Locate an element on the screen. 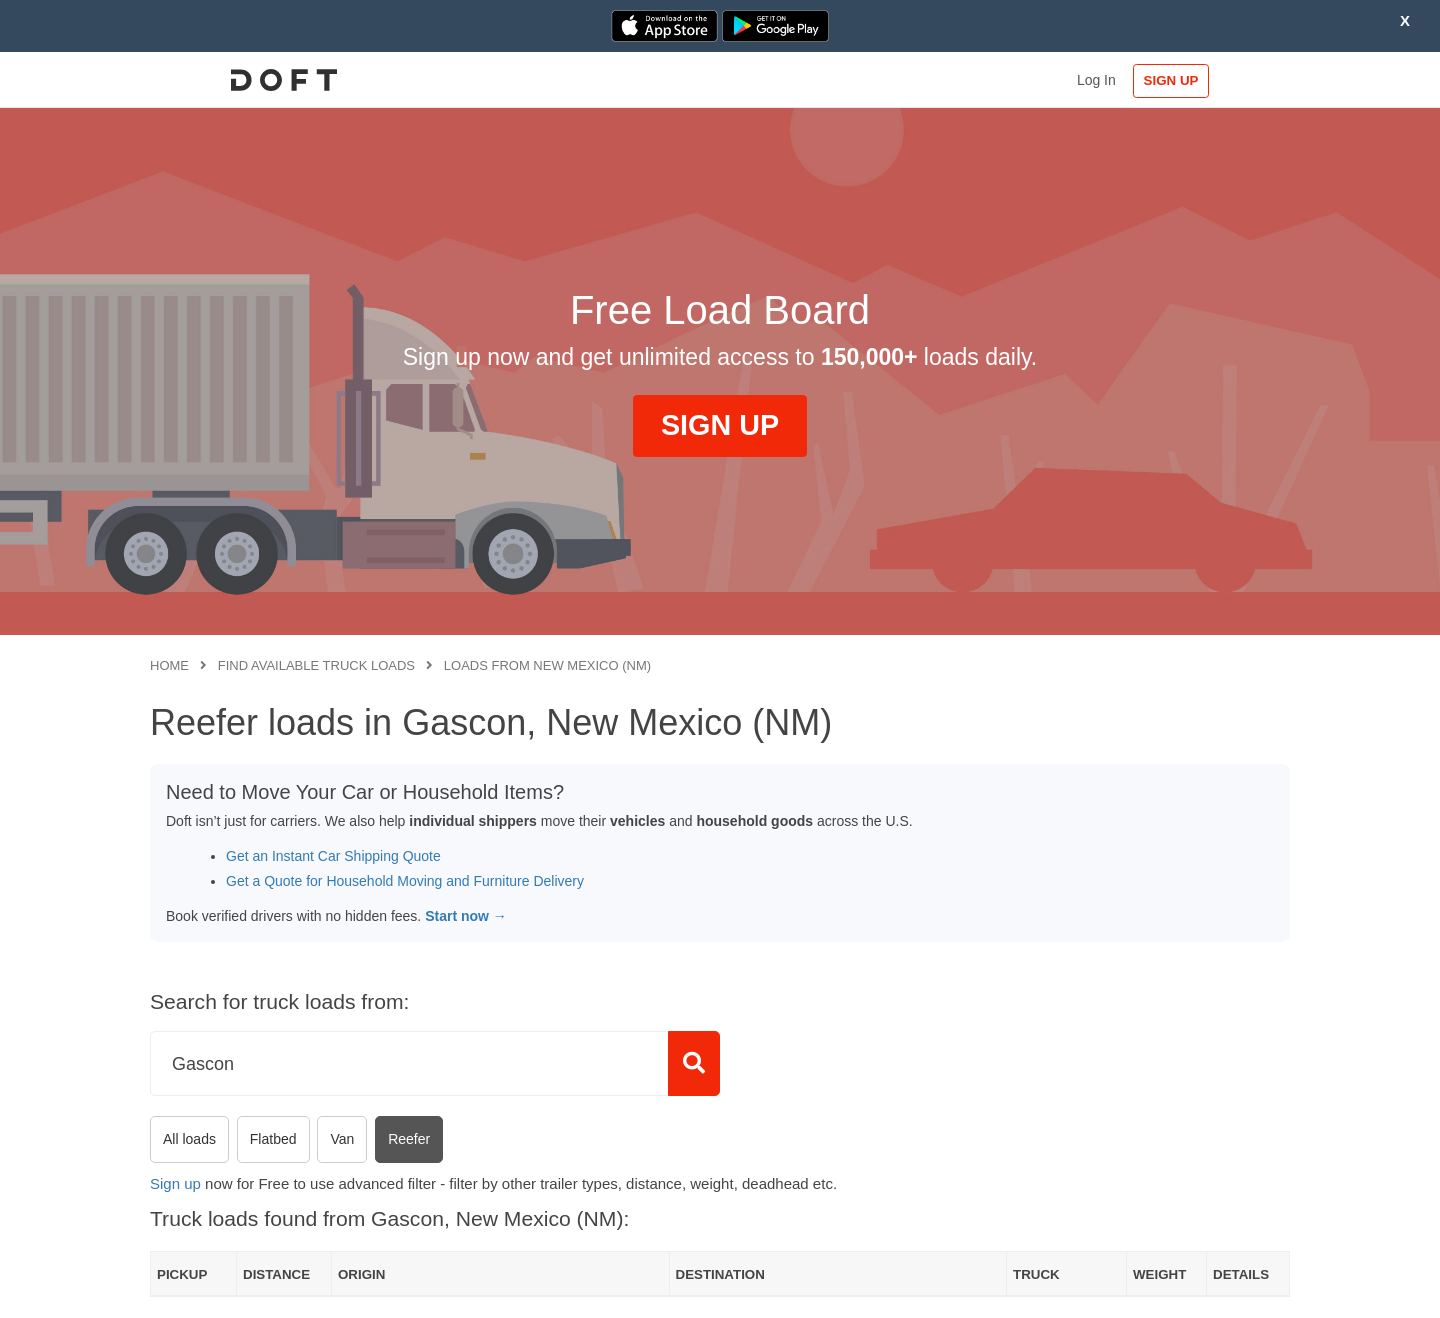  Find available truck loads is located at coordinates (316, 665).